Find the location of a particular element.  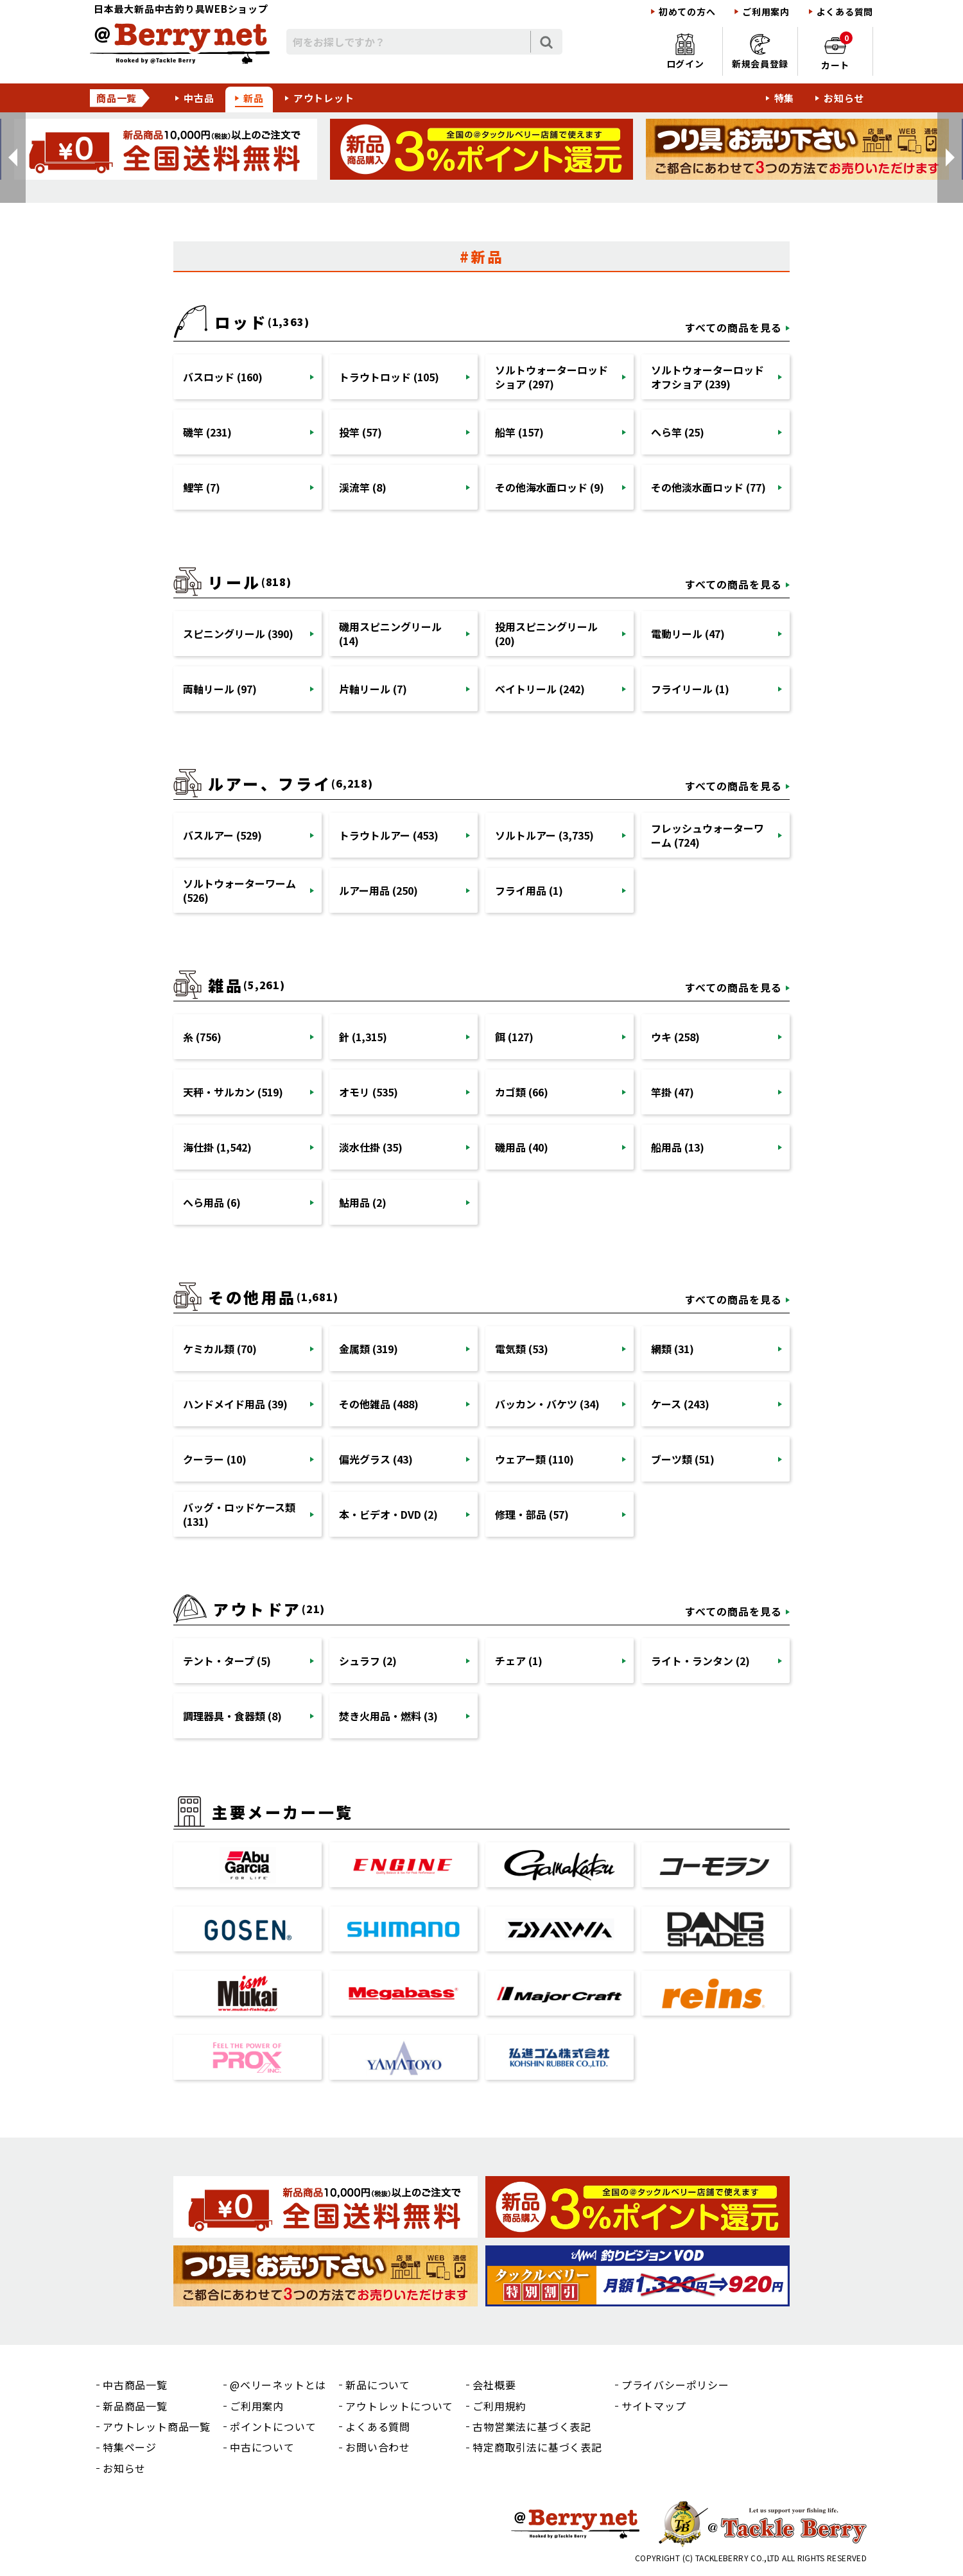

修理・部品 (57) is located at coordinates (532, 1514).